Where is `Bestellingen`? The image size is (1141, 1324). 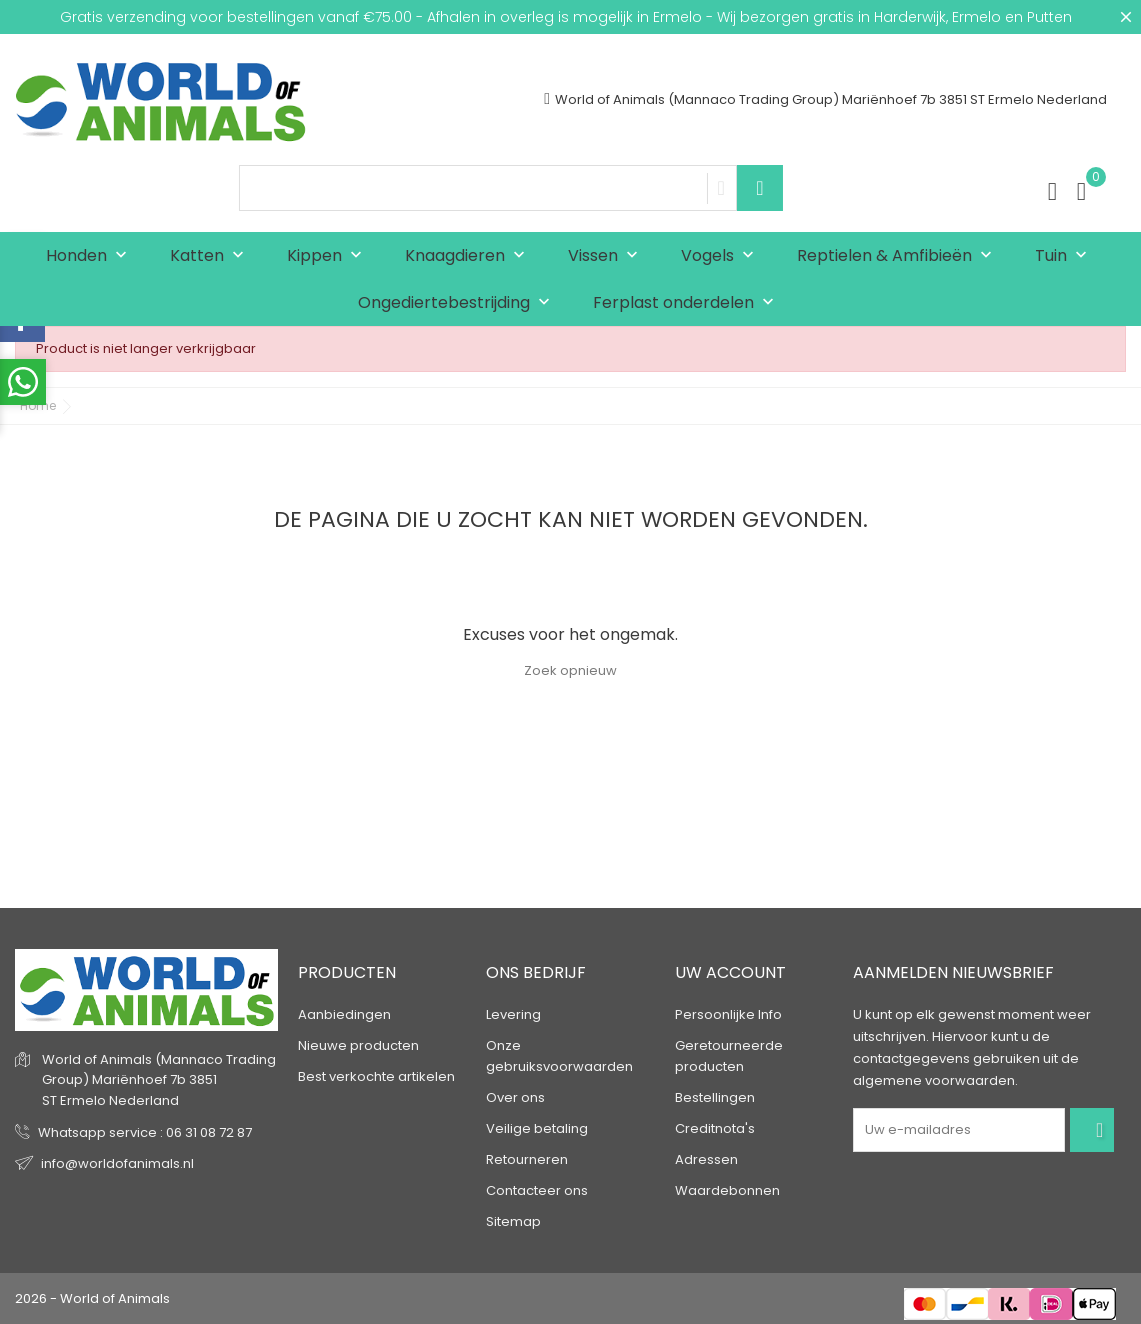
Bestellingen is located at coordinates (715, 1097).